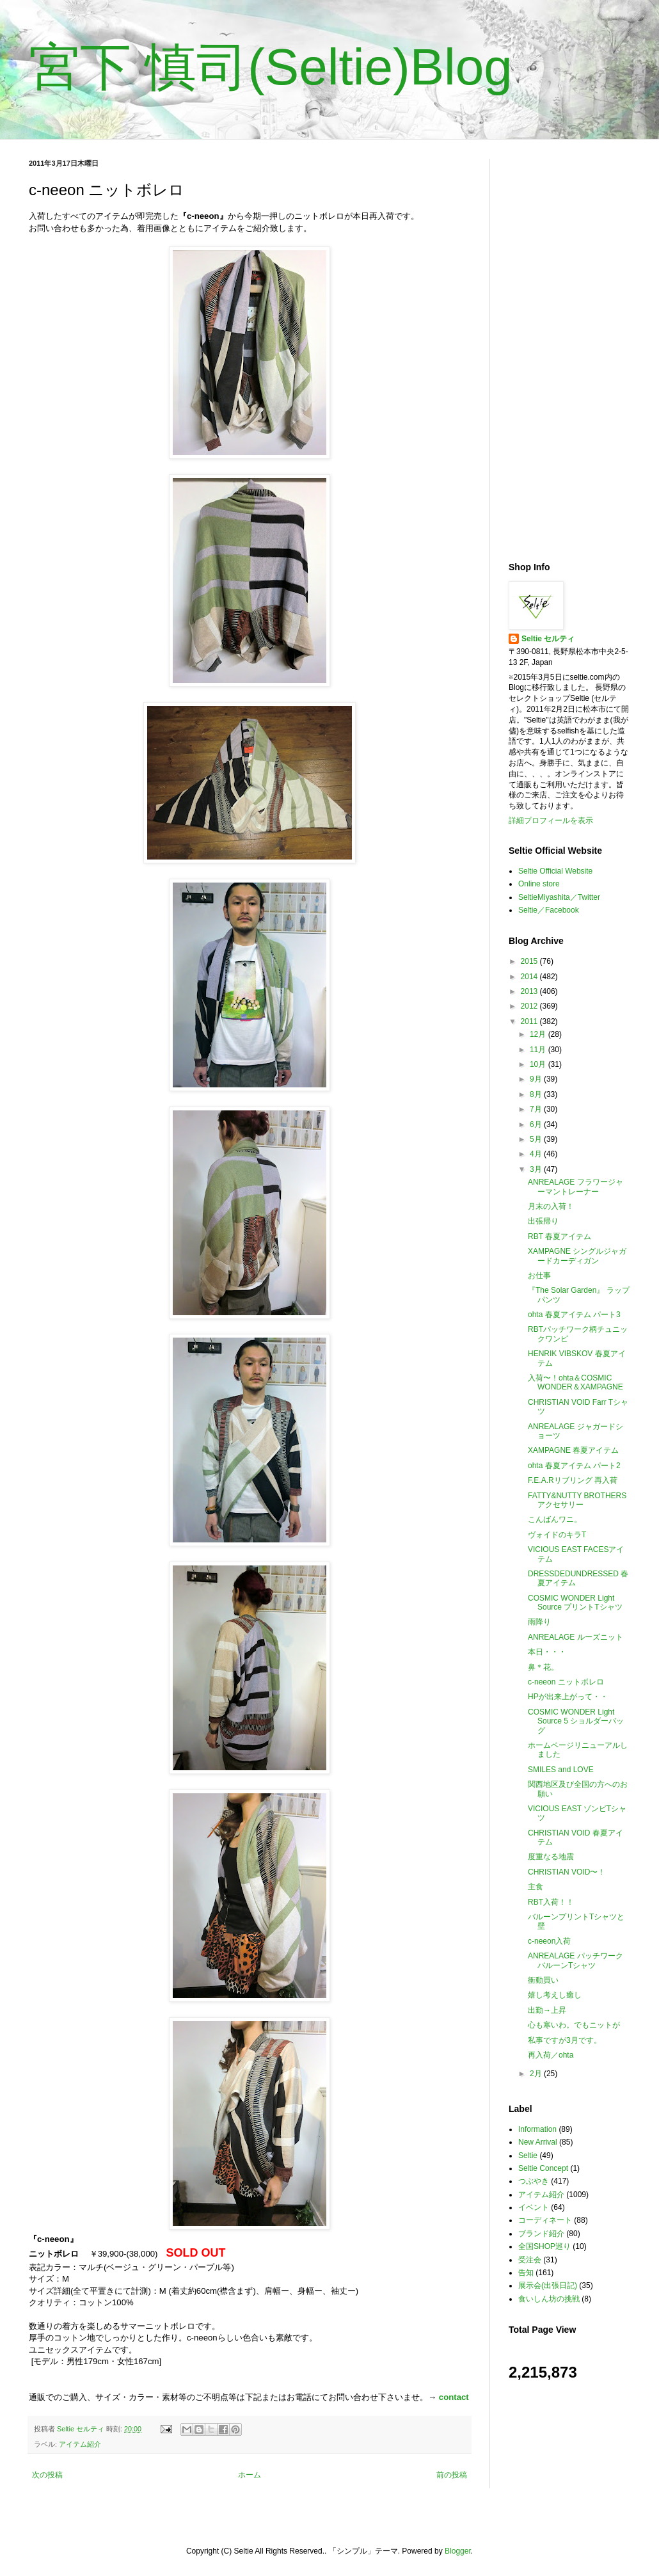 This screenshot has height=2576, width=659. Describe the element at coordinates (530, 1006) in the screenshot. I see `2012` at that location.